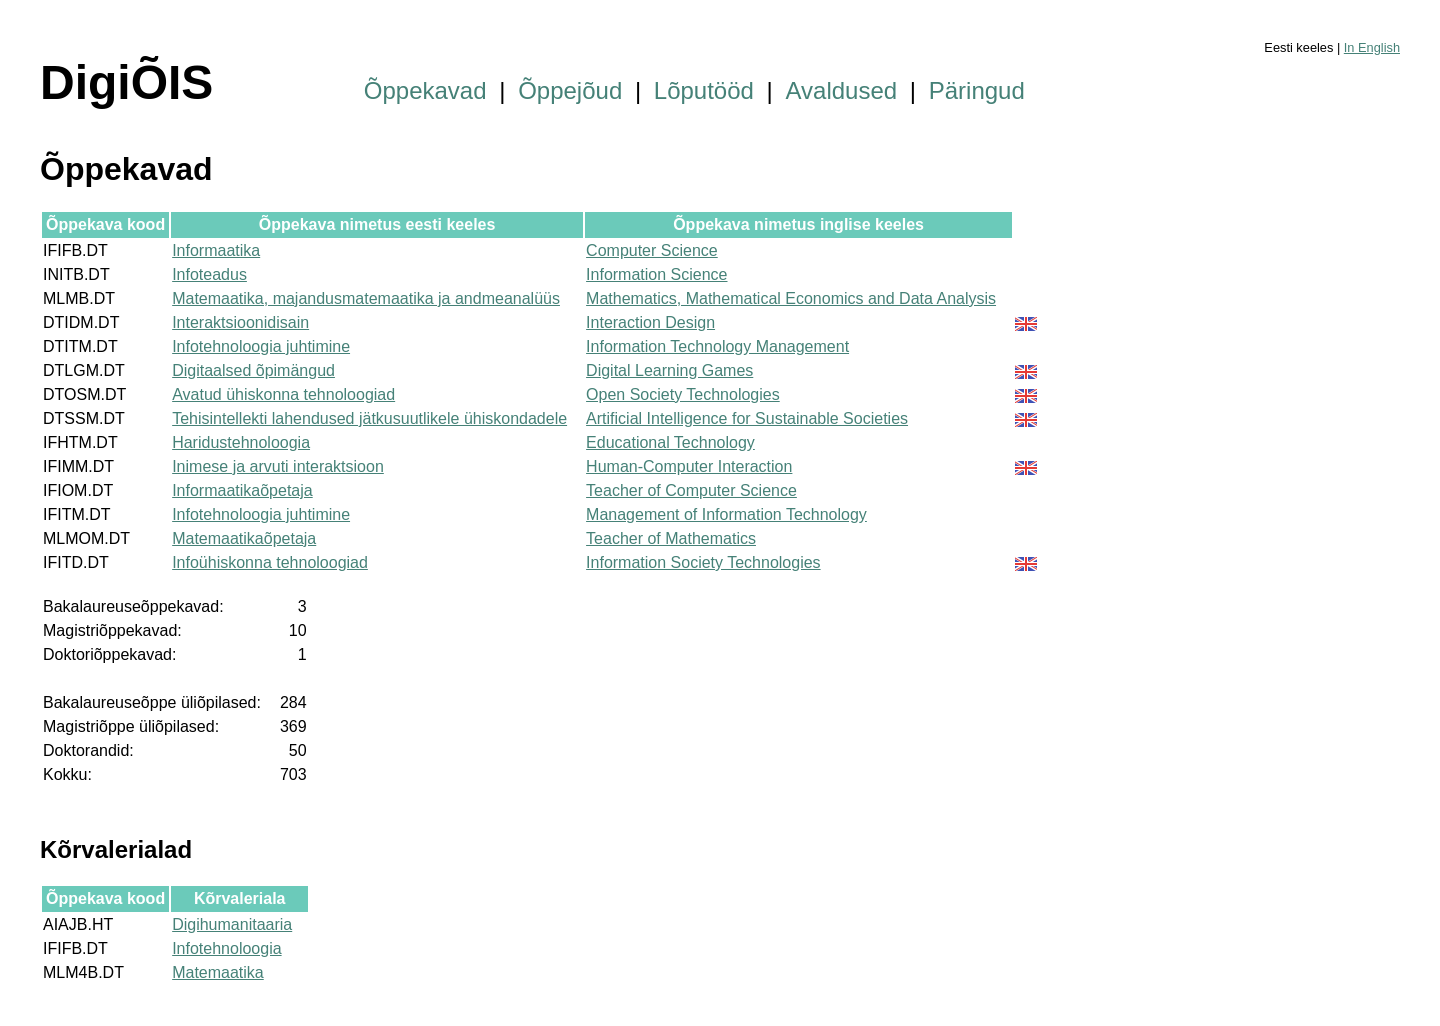 This screenshot has height=1026, width=1440. What do you see at coordinates (278, 466) in the screenshot?
I see `Inimese ja arvuti interaktsioon` at bounding box center [278, 466].